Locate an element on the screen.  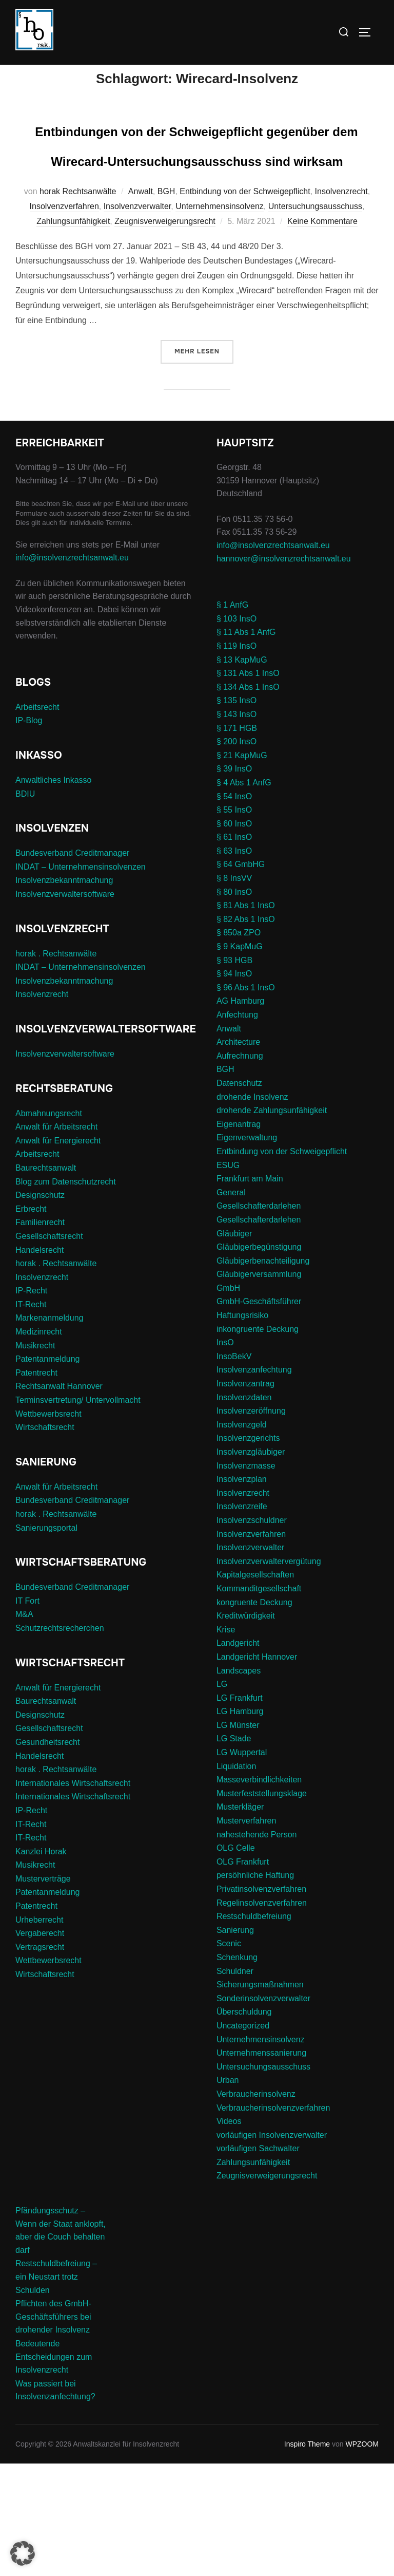
Insolvenzbekanntmachung is located at coordinates (64, 992).